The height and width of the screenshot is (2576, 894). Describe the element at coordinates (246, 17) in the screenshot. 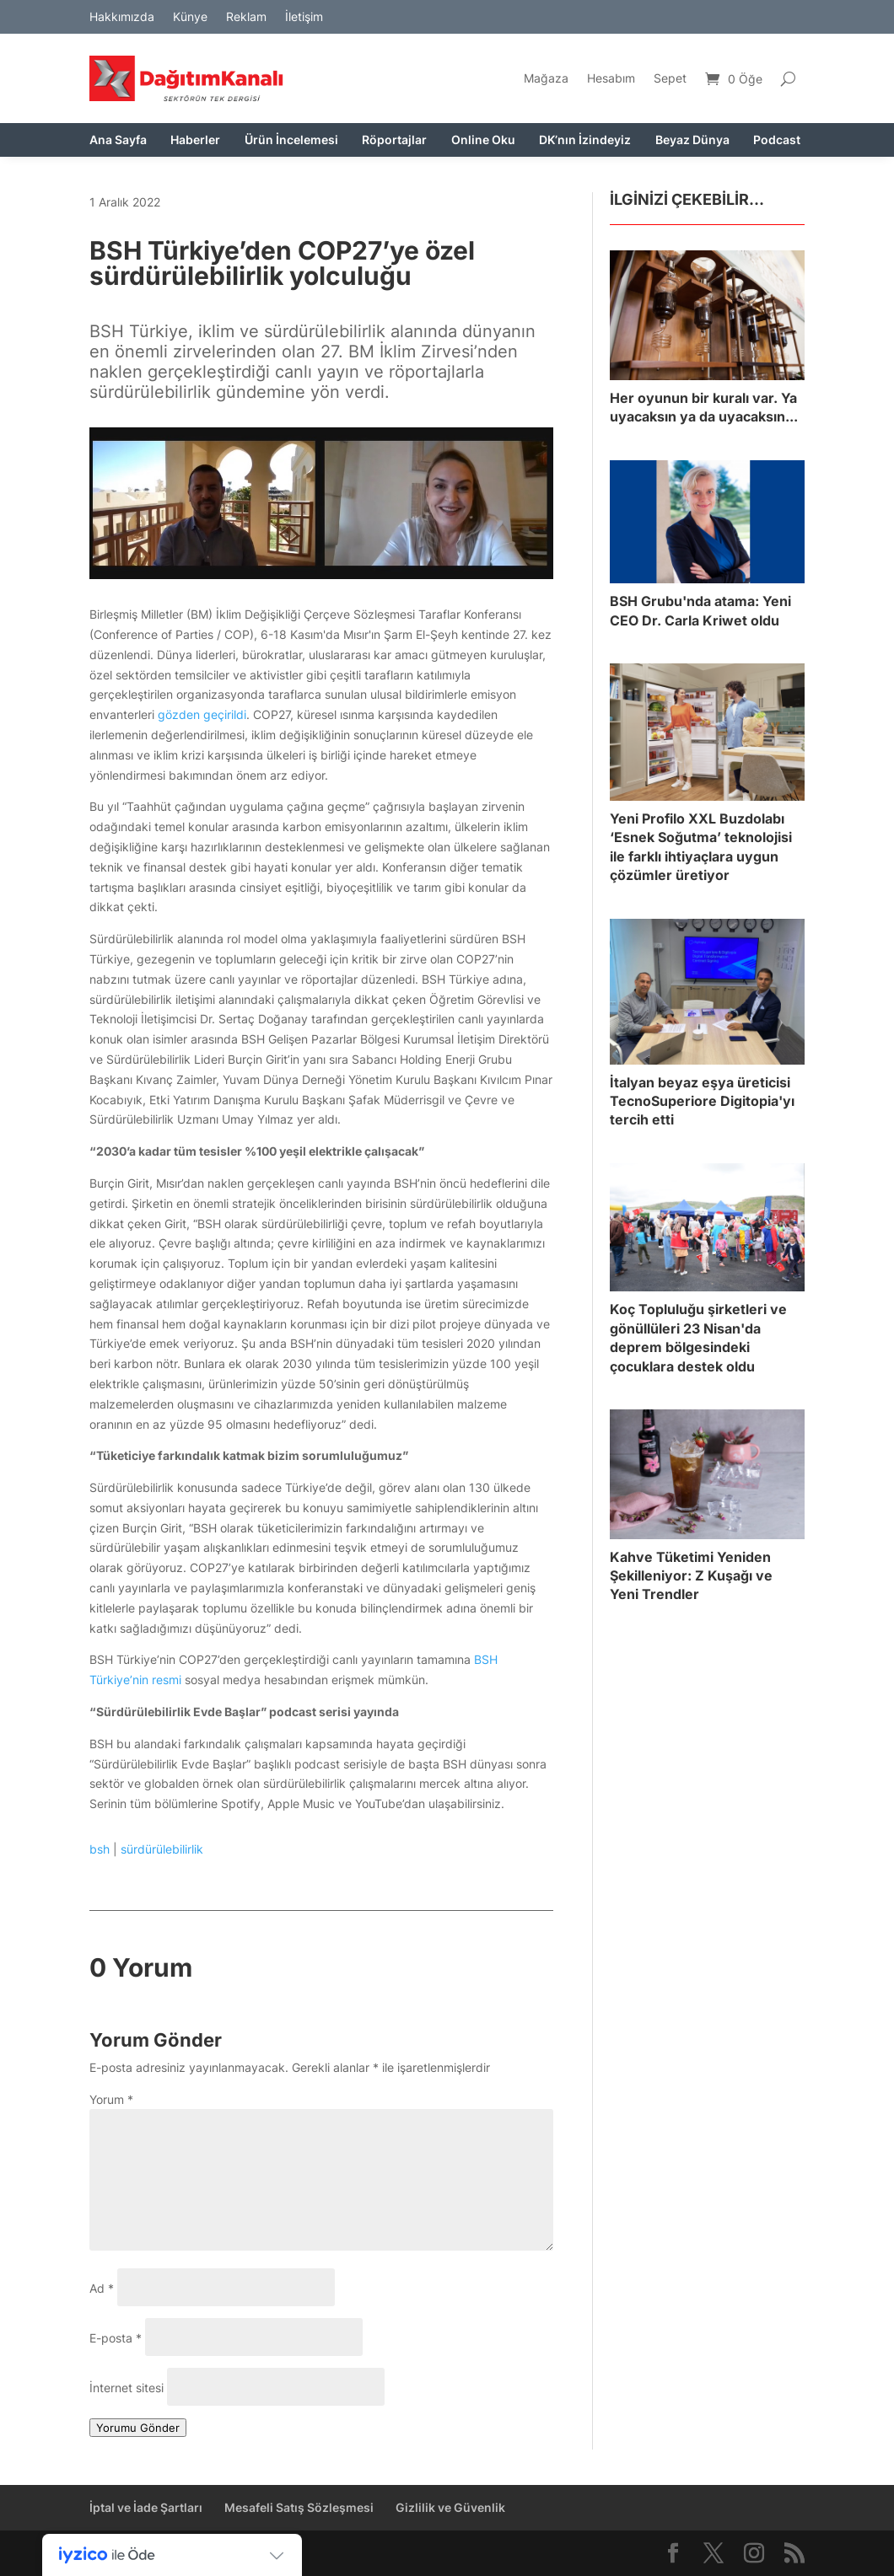

I see `Reklam` at that location.